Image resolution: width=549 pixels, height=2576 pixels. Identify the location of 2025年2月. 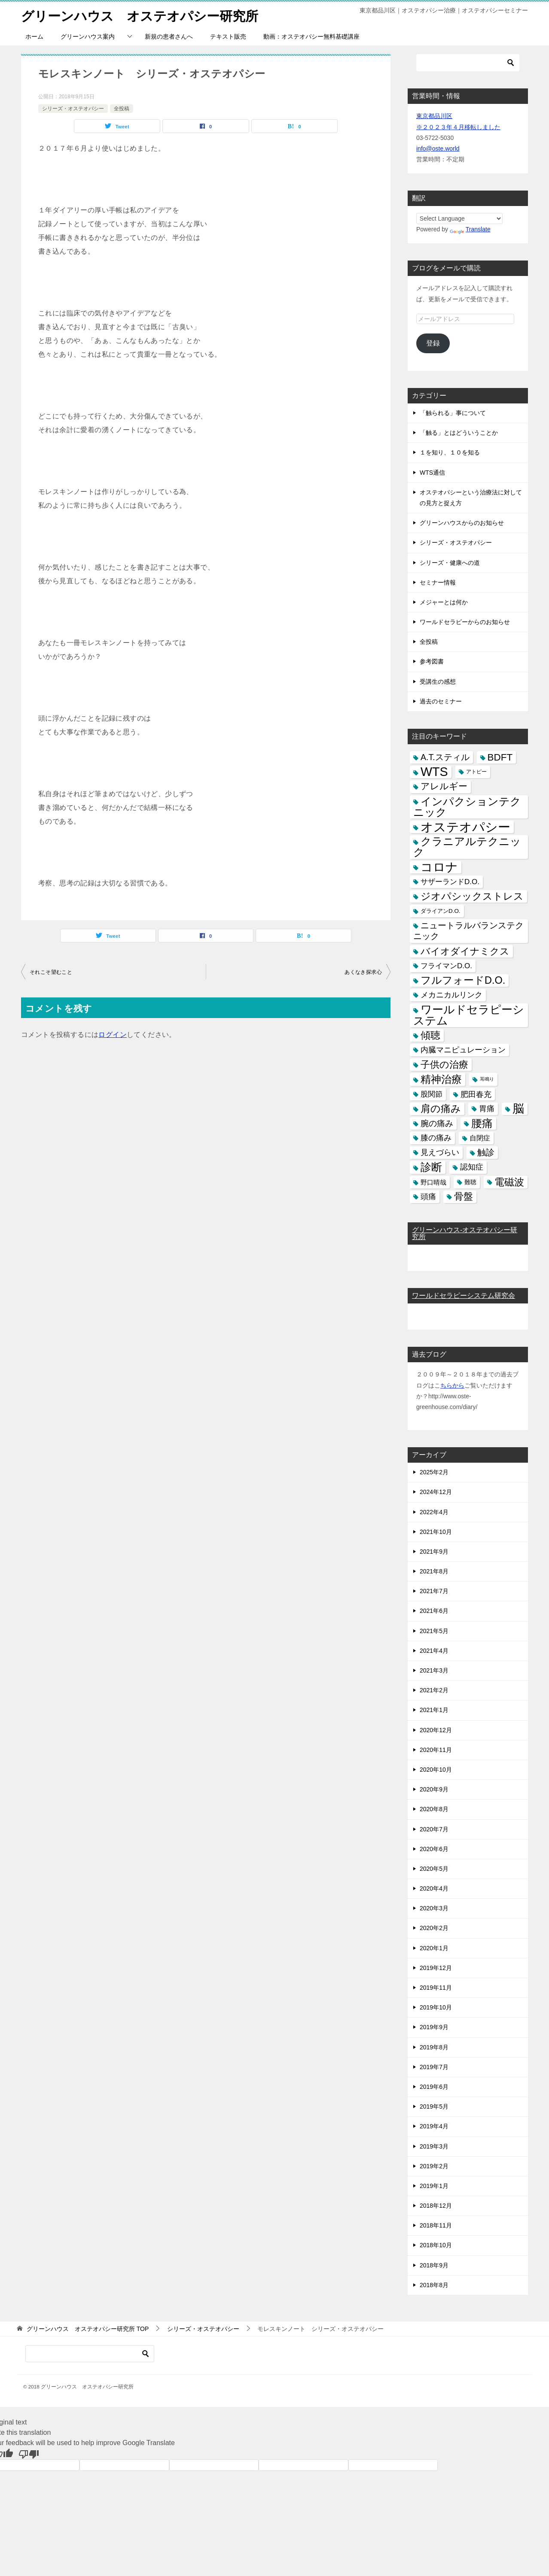
(434, 1472).